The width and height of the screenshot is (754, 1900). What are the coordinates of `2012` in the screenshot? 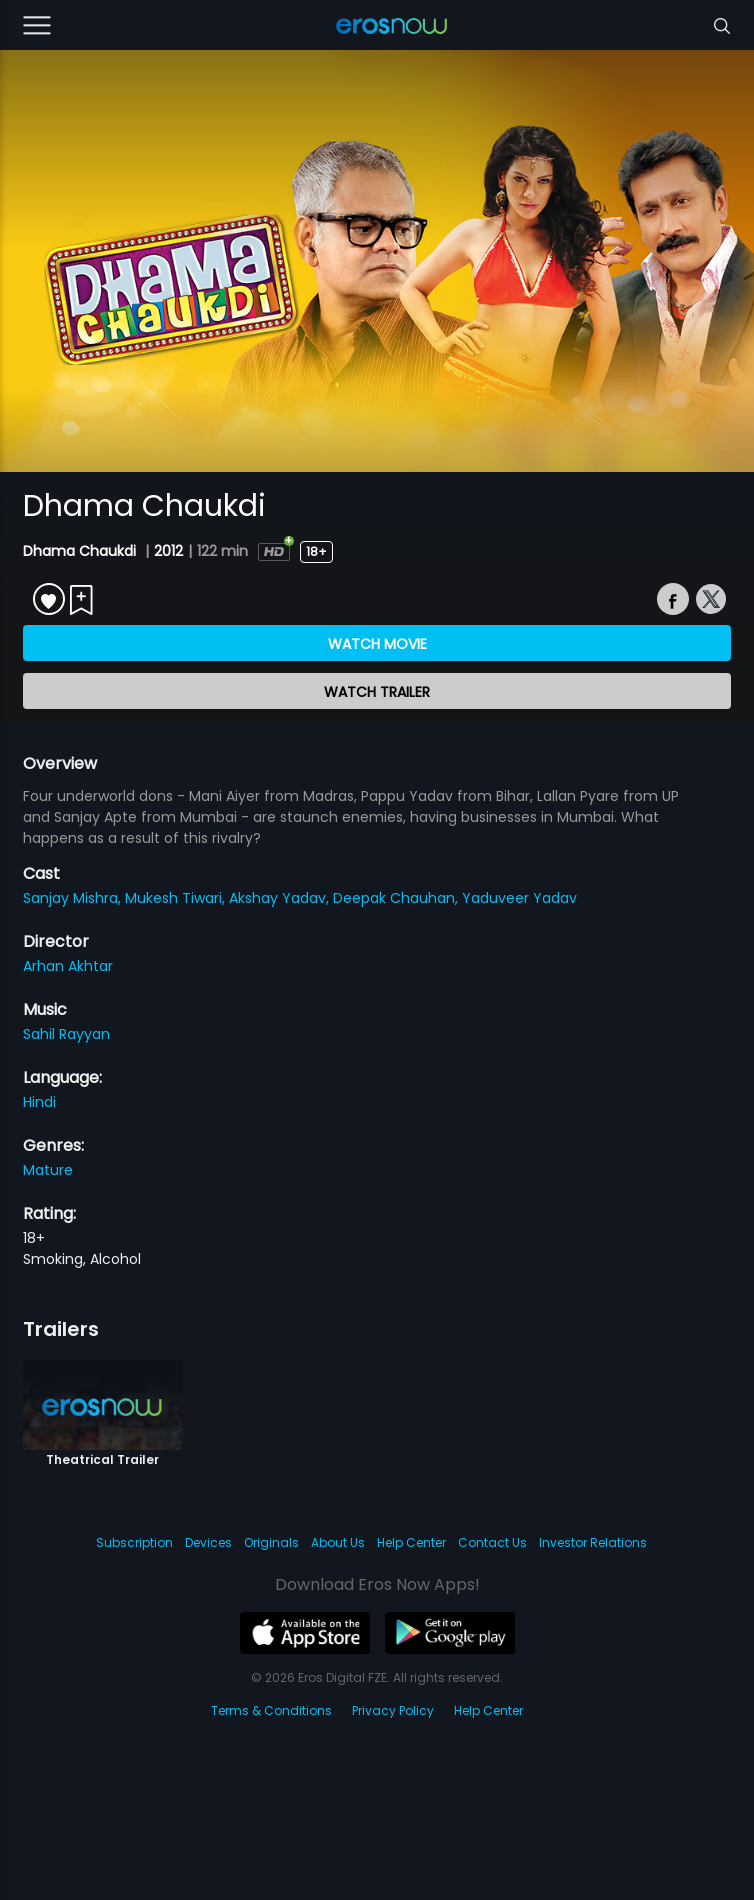 It's located at (168, 551).